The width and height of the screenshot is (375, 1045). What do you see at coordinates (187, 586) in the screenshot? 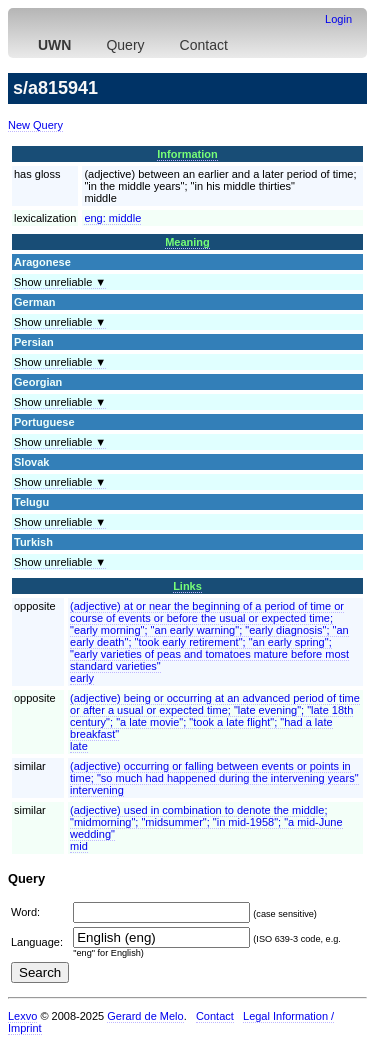
I see `Links` at bounding box center [187, 586].